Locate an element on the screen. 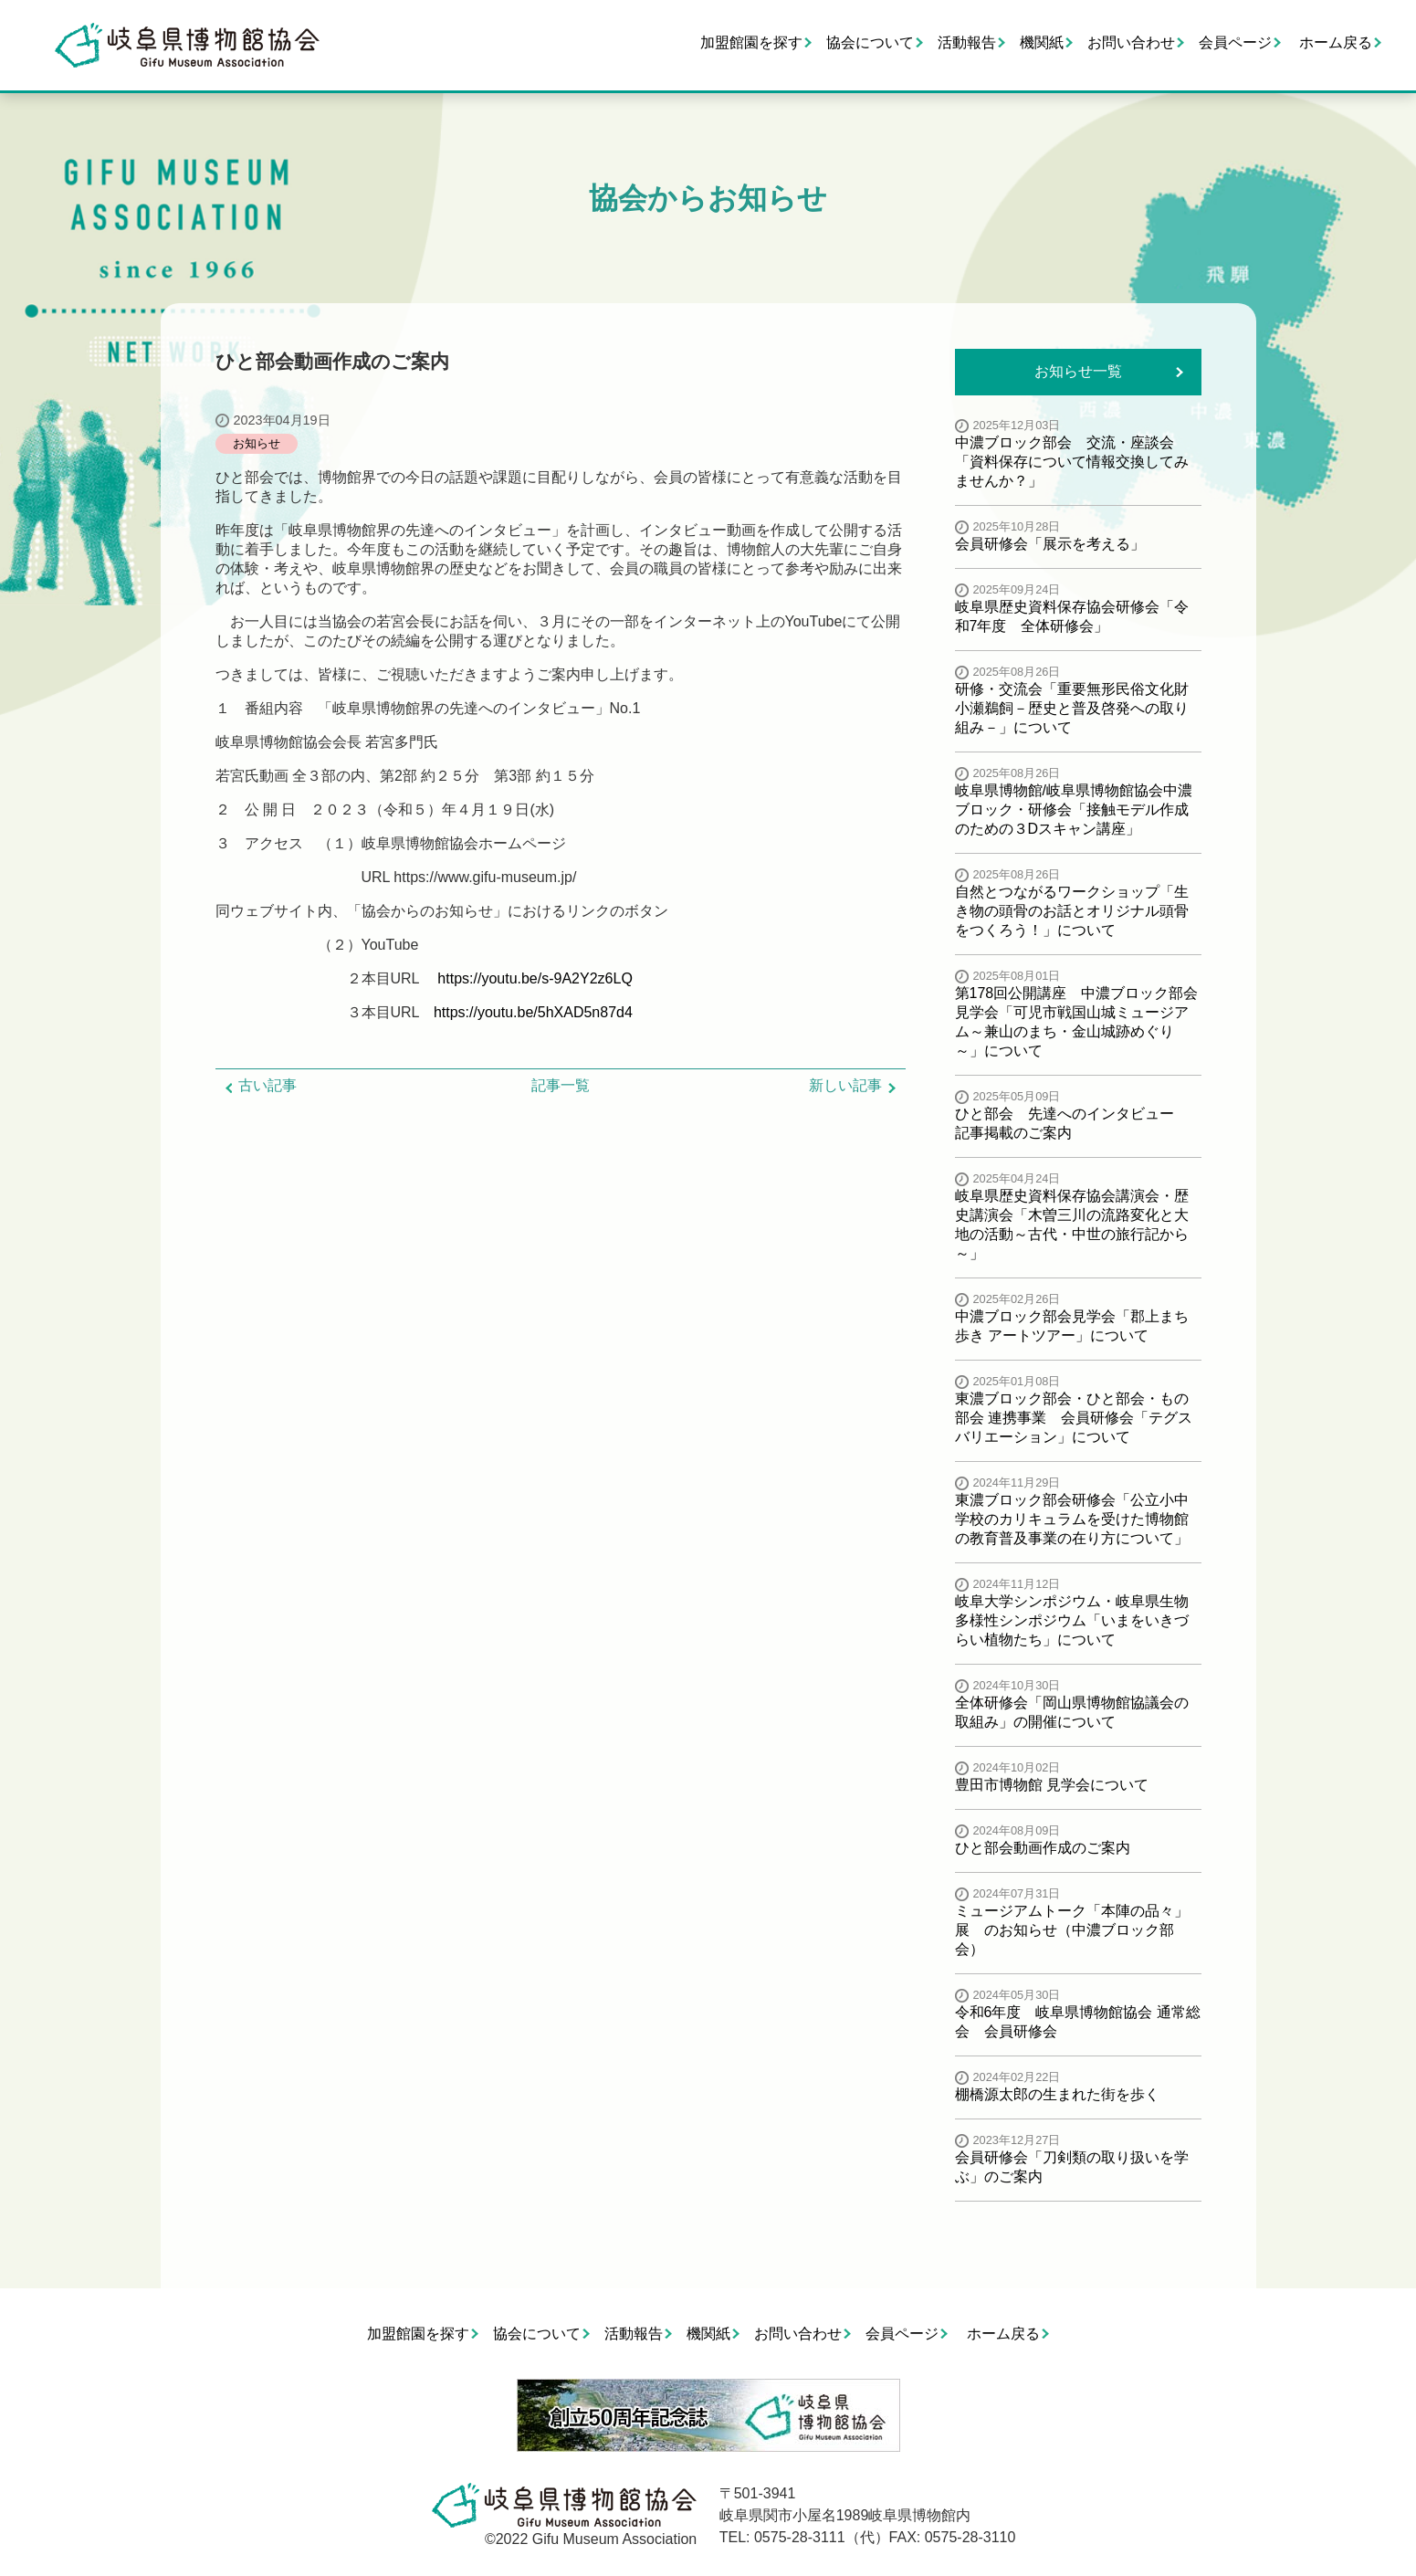 The image size is (1416, 2576). お問い合わせ is located at coordinates (1131, 42).